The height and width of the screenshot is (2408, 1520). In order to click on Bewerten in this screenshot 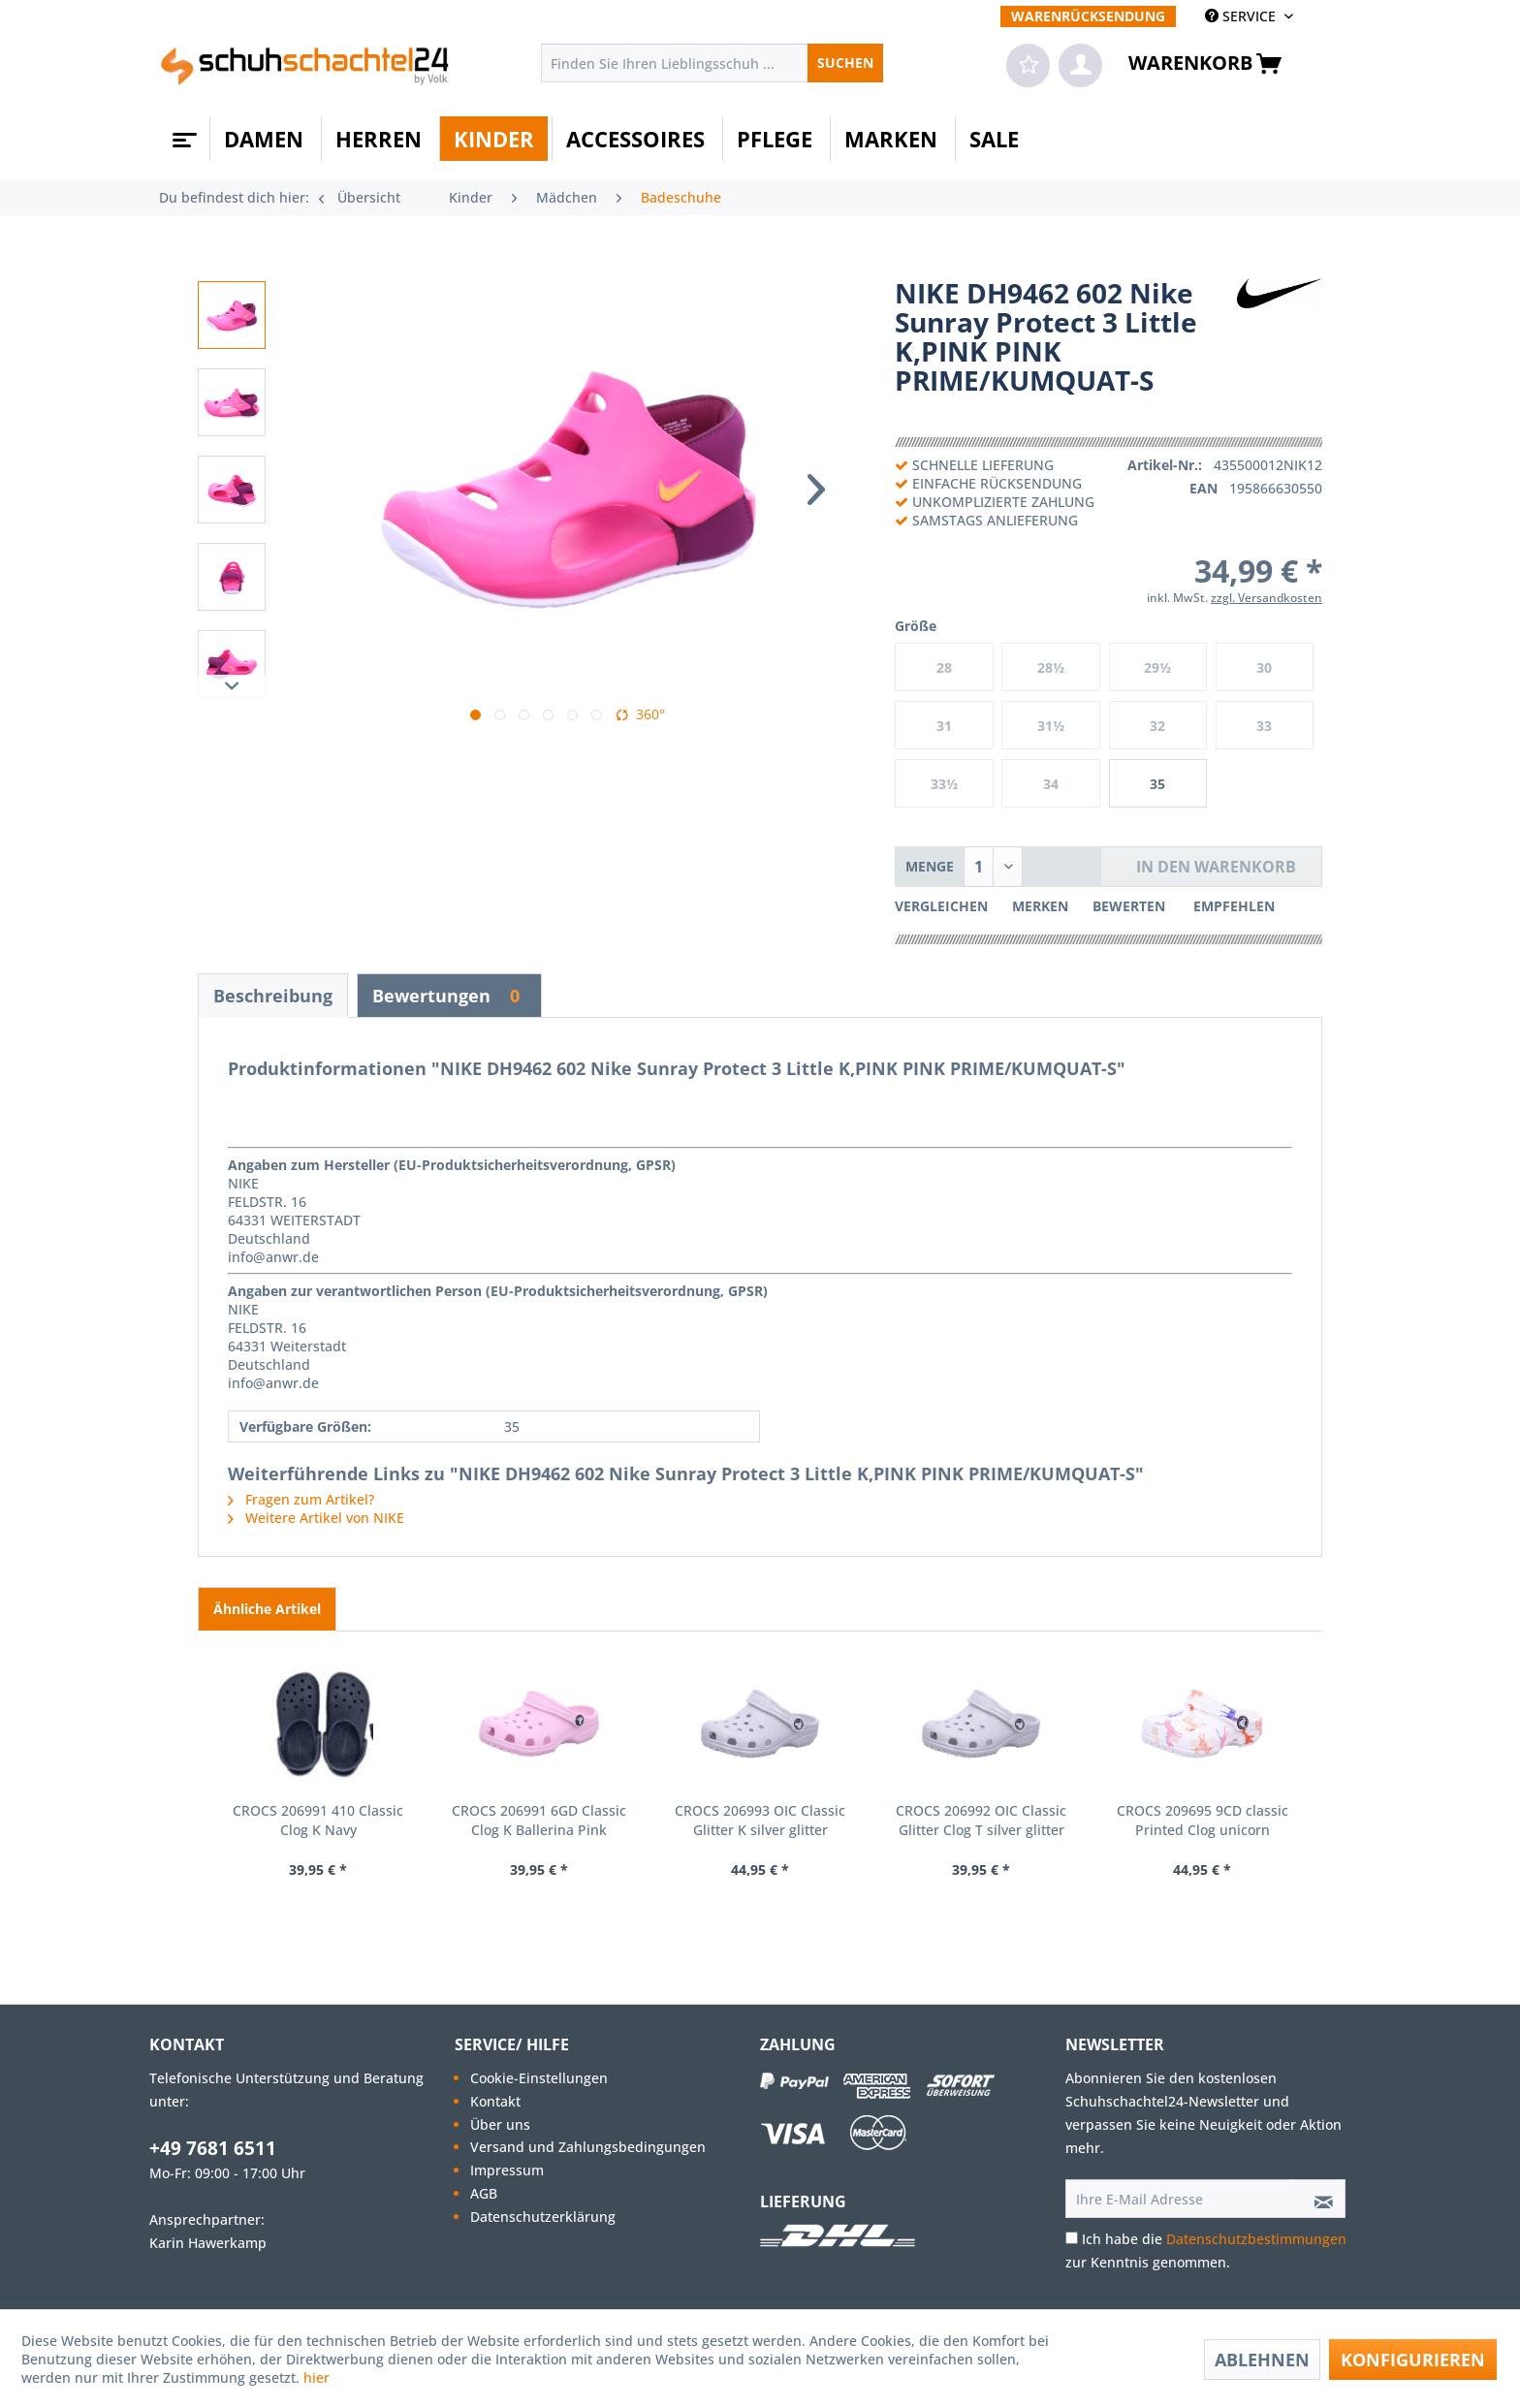, I will do `click(1130, 906)`.